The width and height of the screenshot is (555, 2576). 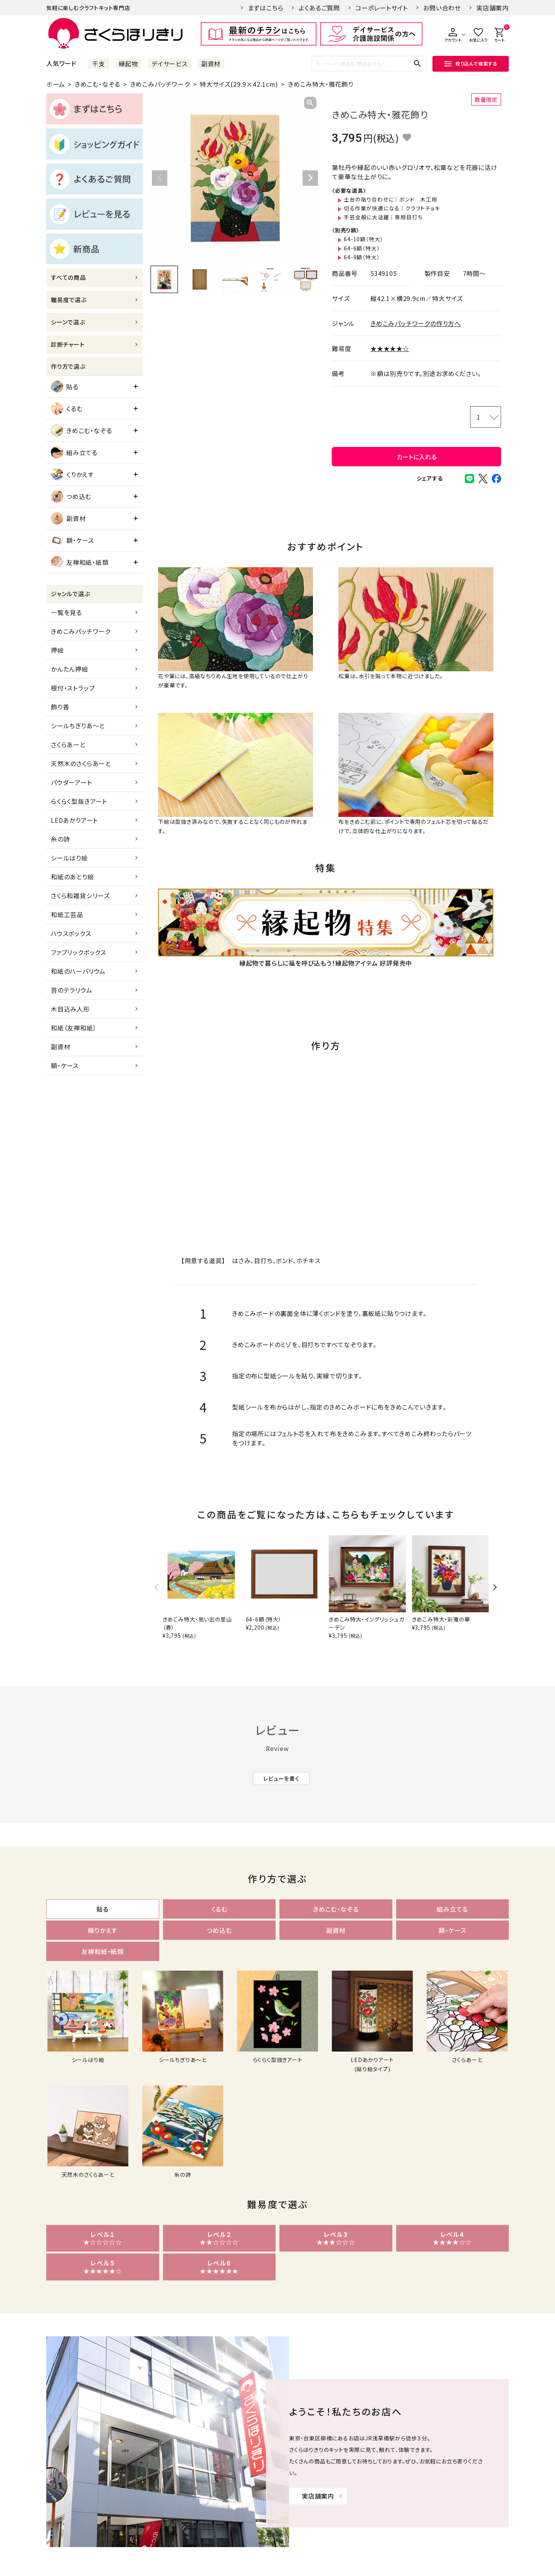 What do you see at coordinates (310, 178) in the screenshot?
I see `Next` at bounding box center [310, 178].